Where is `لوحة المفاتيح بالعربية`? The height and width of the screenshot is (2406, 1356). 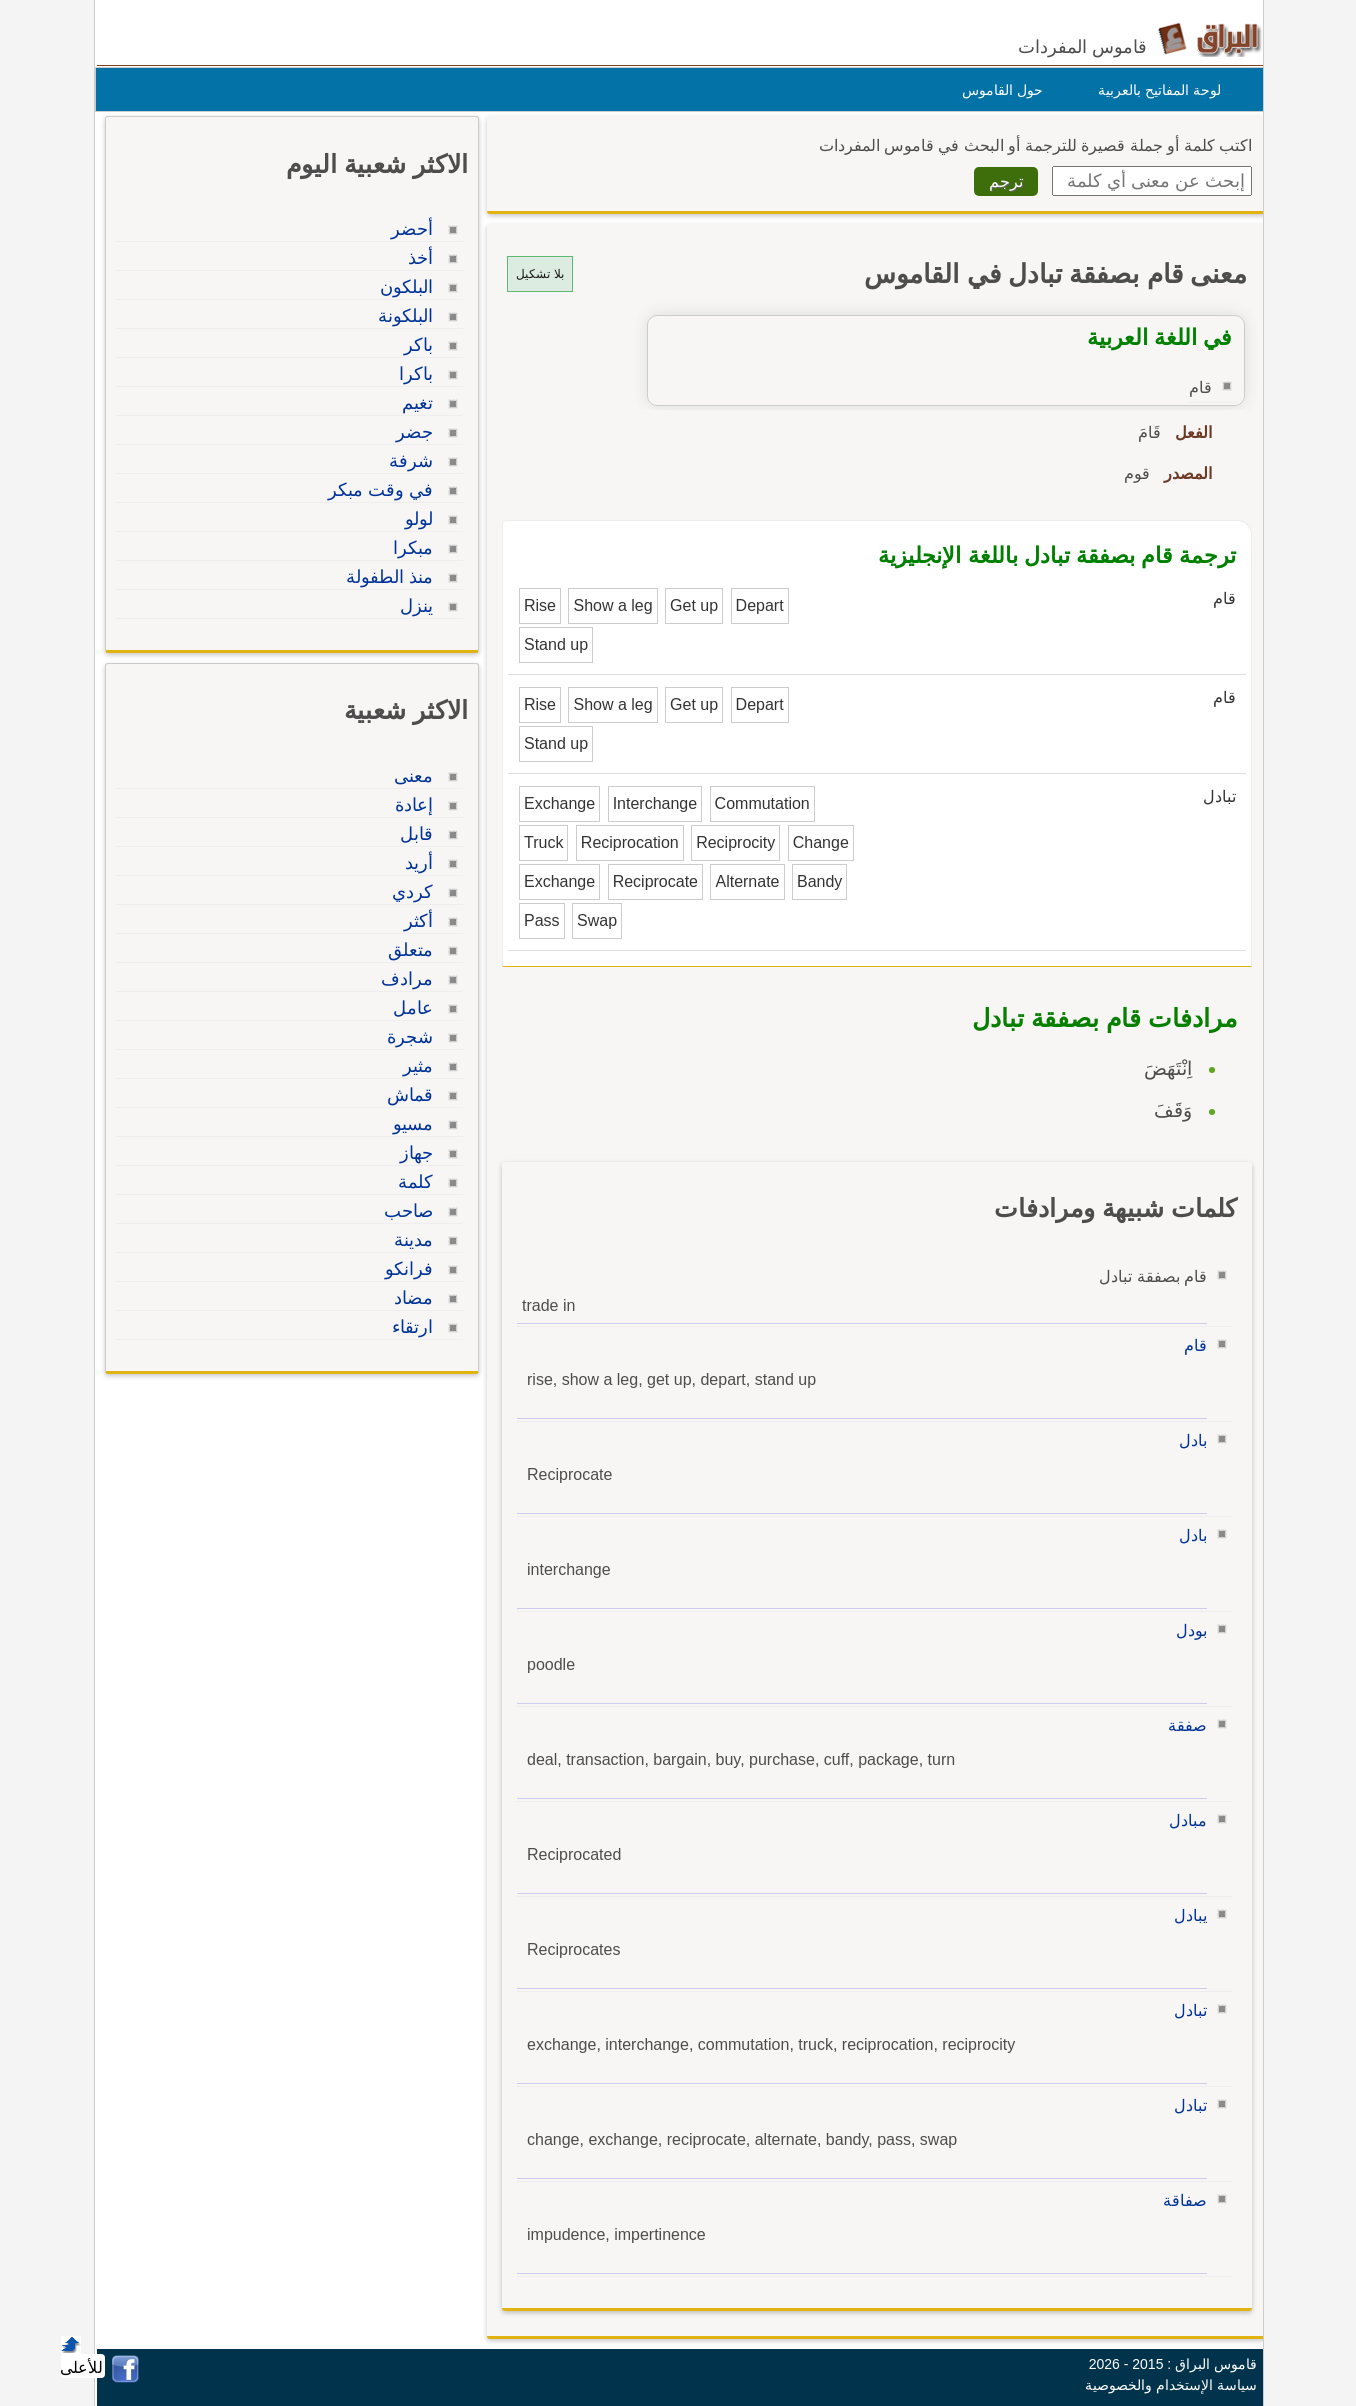 لوحة المفاتيح بالعربية is located at coordinates (1154, 90).